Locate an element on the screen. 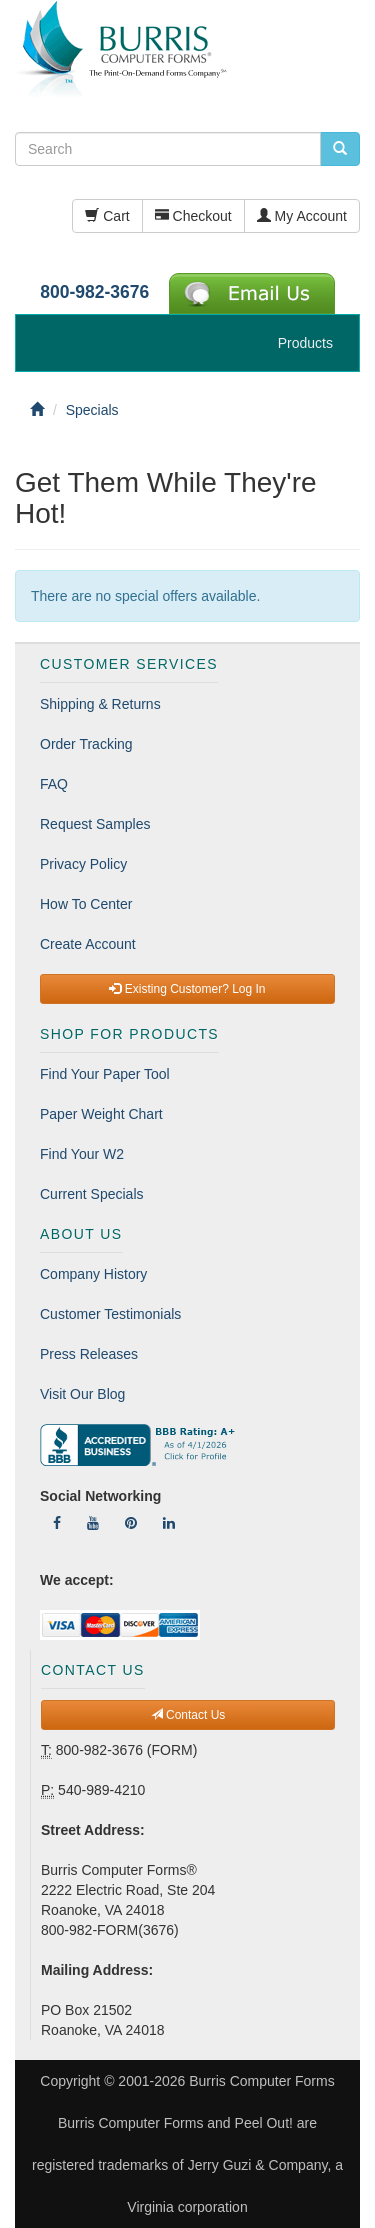 The image size is (375, 2228). Company History is located at coordinates (93, 1274).